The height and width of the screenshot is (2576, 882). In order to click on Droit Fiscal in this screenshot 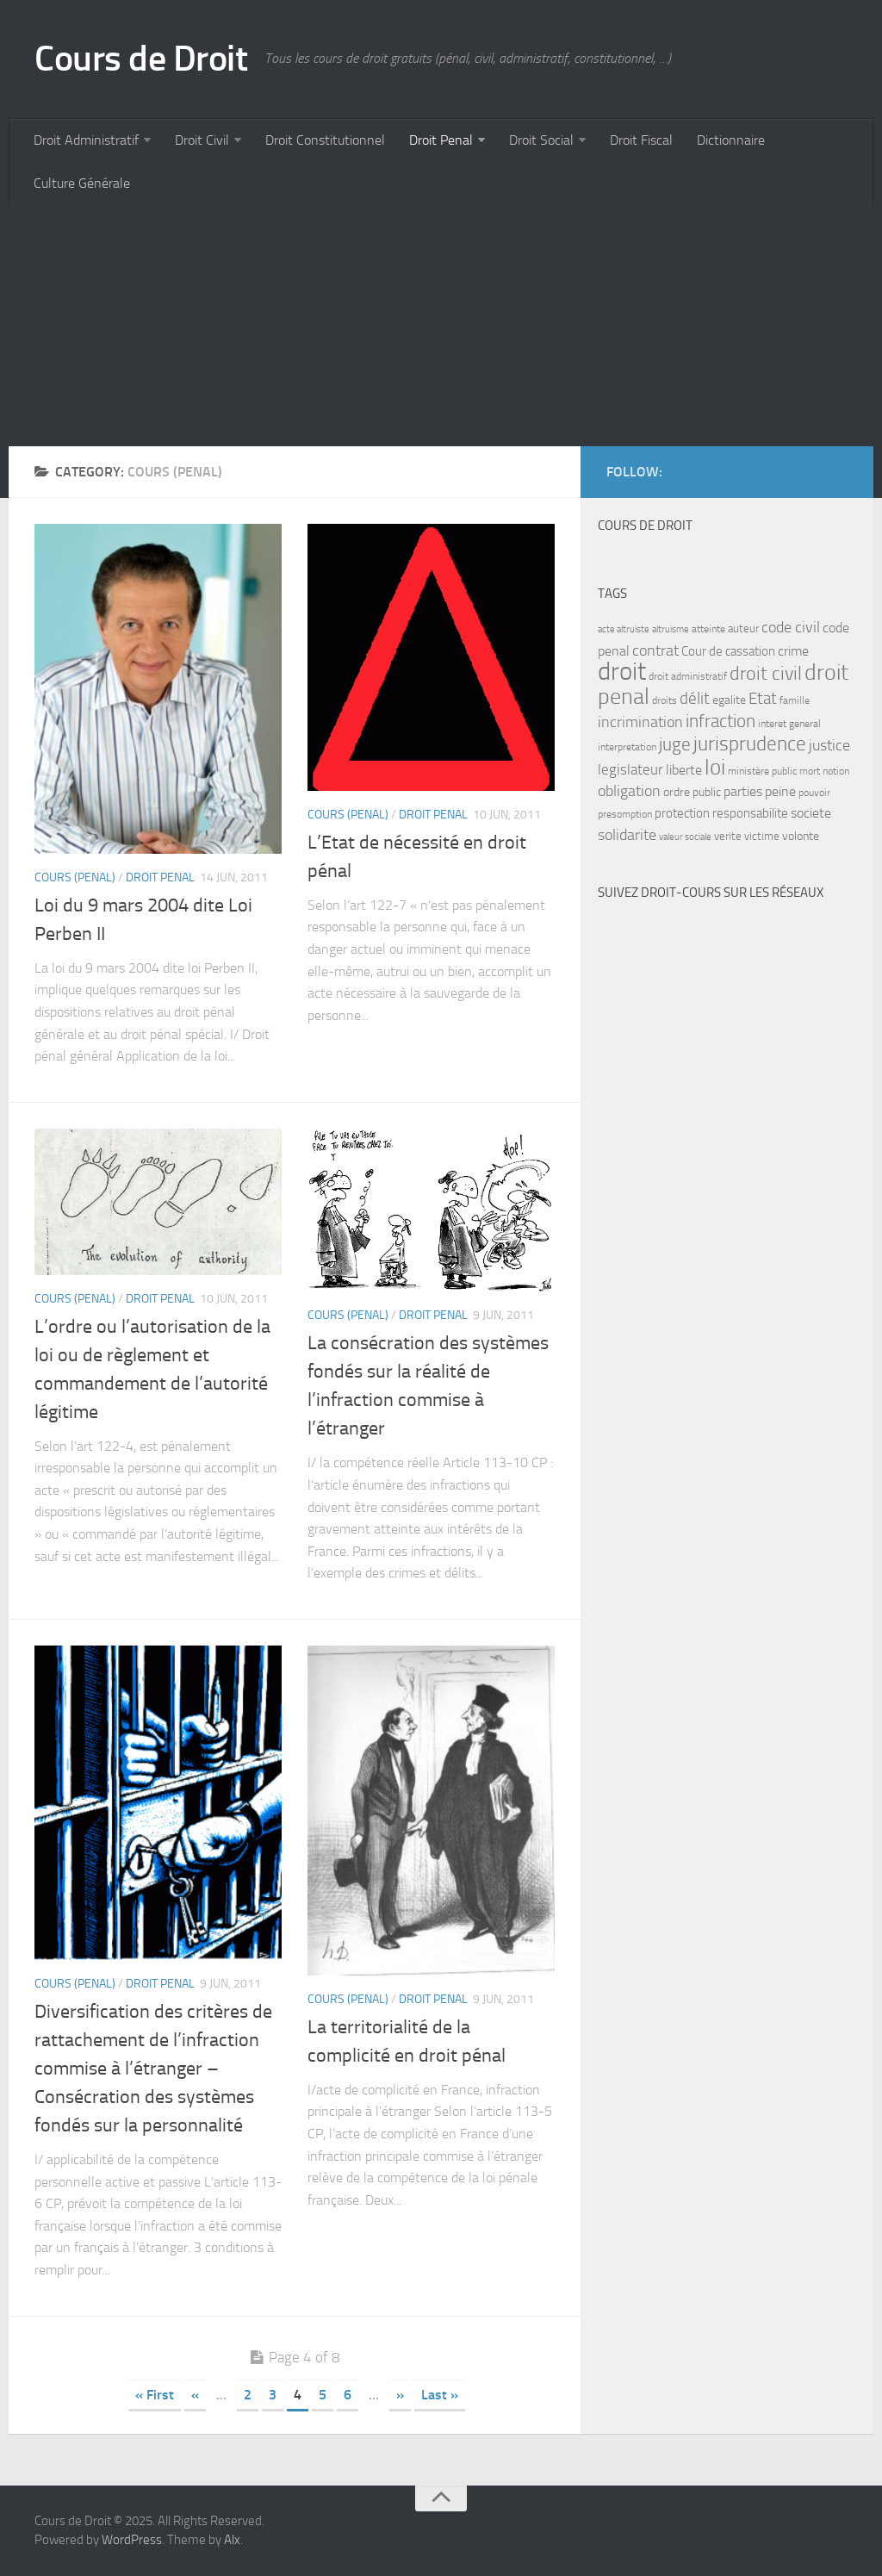, I will do `click(641, 140)`.